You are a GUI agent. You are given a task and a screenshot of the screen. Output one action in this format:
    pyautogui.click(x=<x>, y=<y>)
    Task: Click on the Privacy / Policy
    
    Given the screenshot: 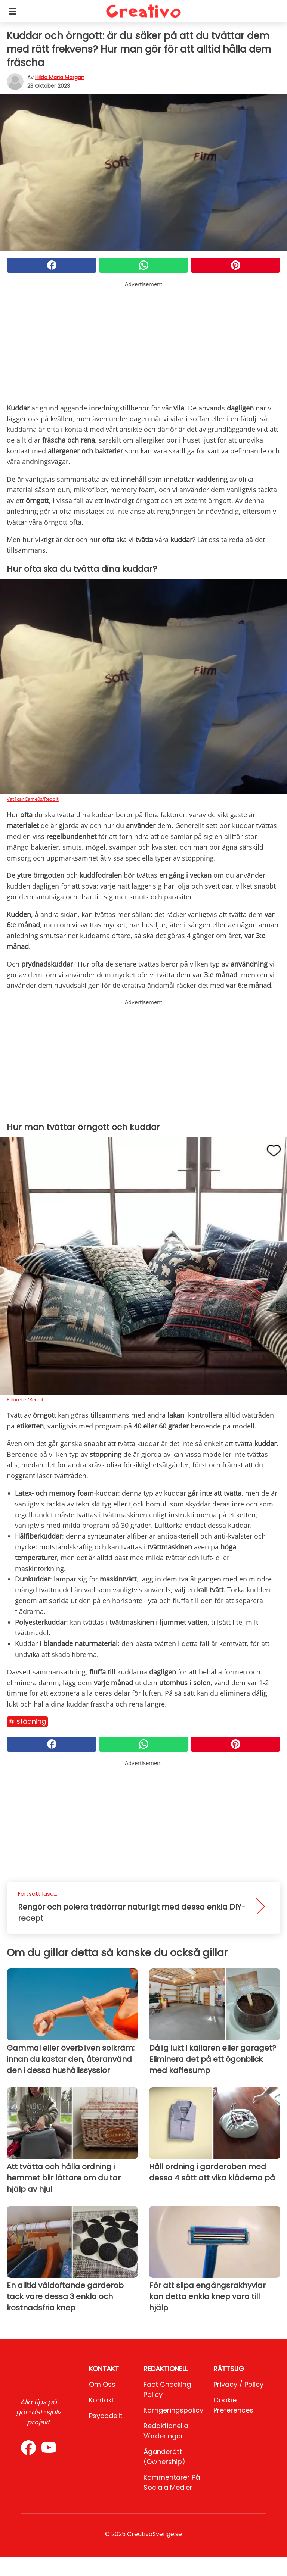 What is the action you would take?
    pyautogui.click(x=238, y=2384)
    